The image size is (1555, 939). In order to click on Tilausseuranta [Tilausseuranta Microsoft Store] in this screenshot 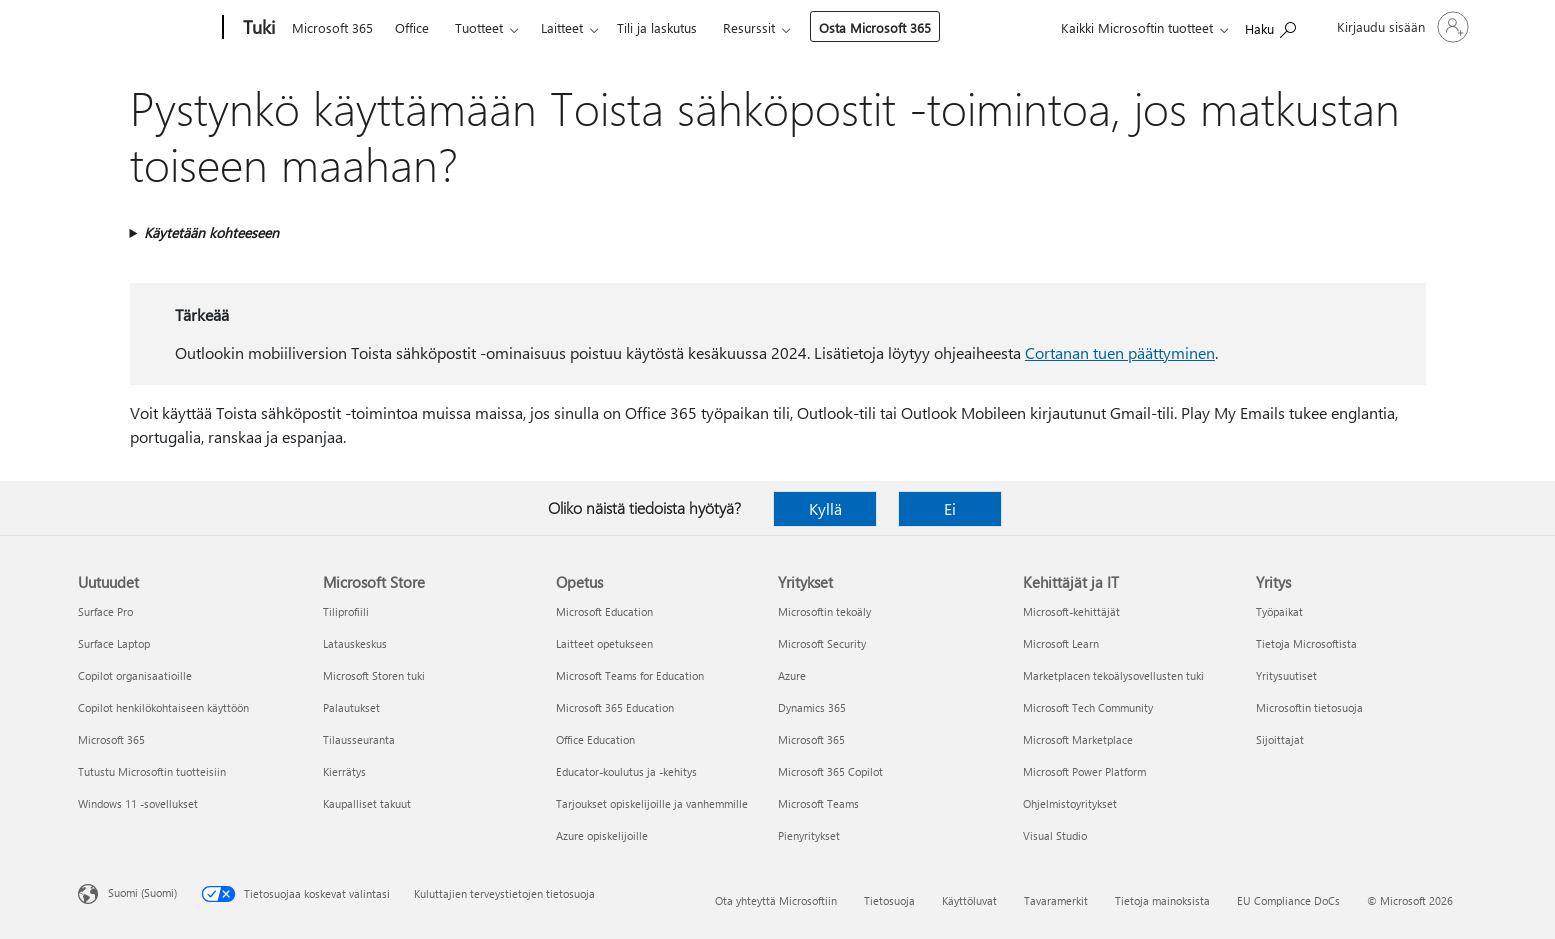, I will do `click(359, 739)`.